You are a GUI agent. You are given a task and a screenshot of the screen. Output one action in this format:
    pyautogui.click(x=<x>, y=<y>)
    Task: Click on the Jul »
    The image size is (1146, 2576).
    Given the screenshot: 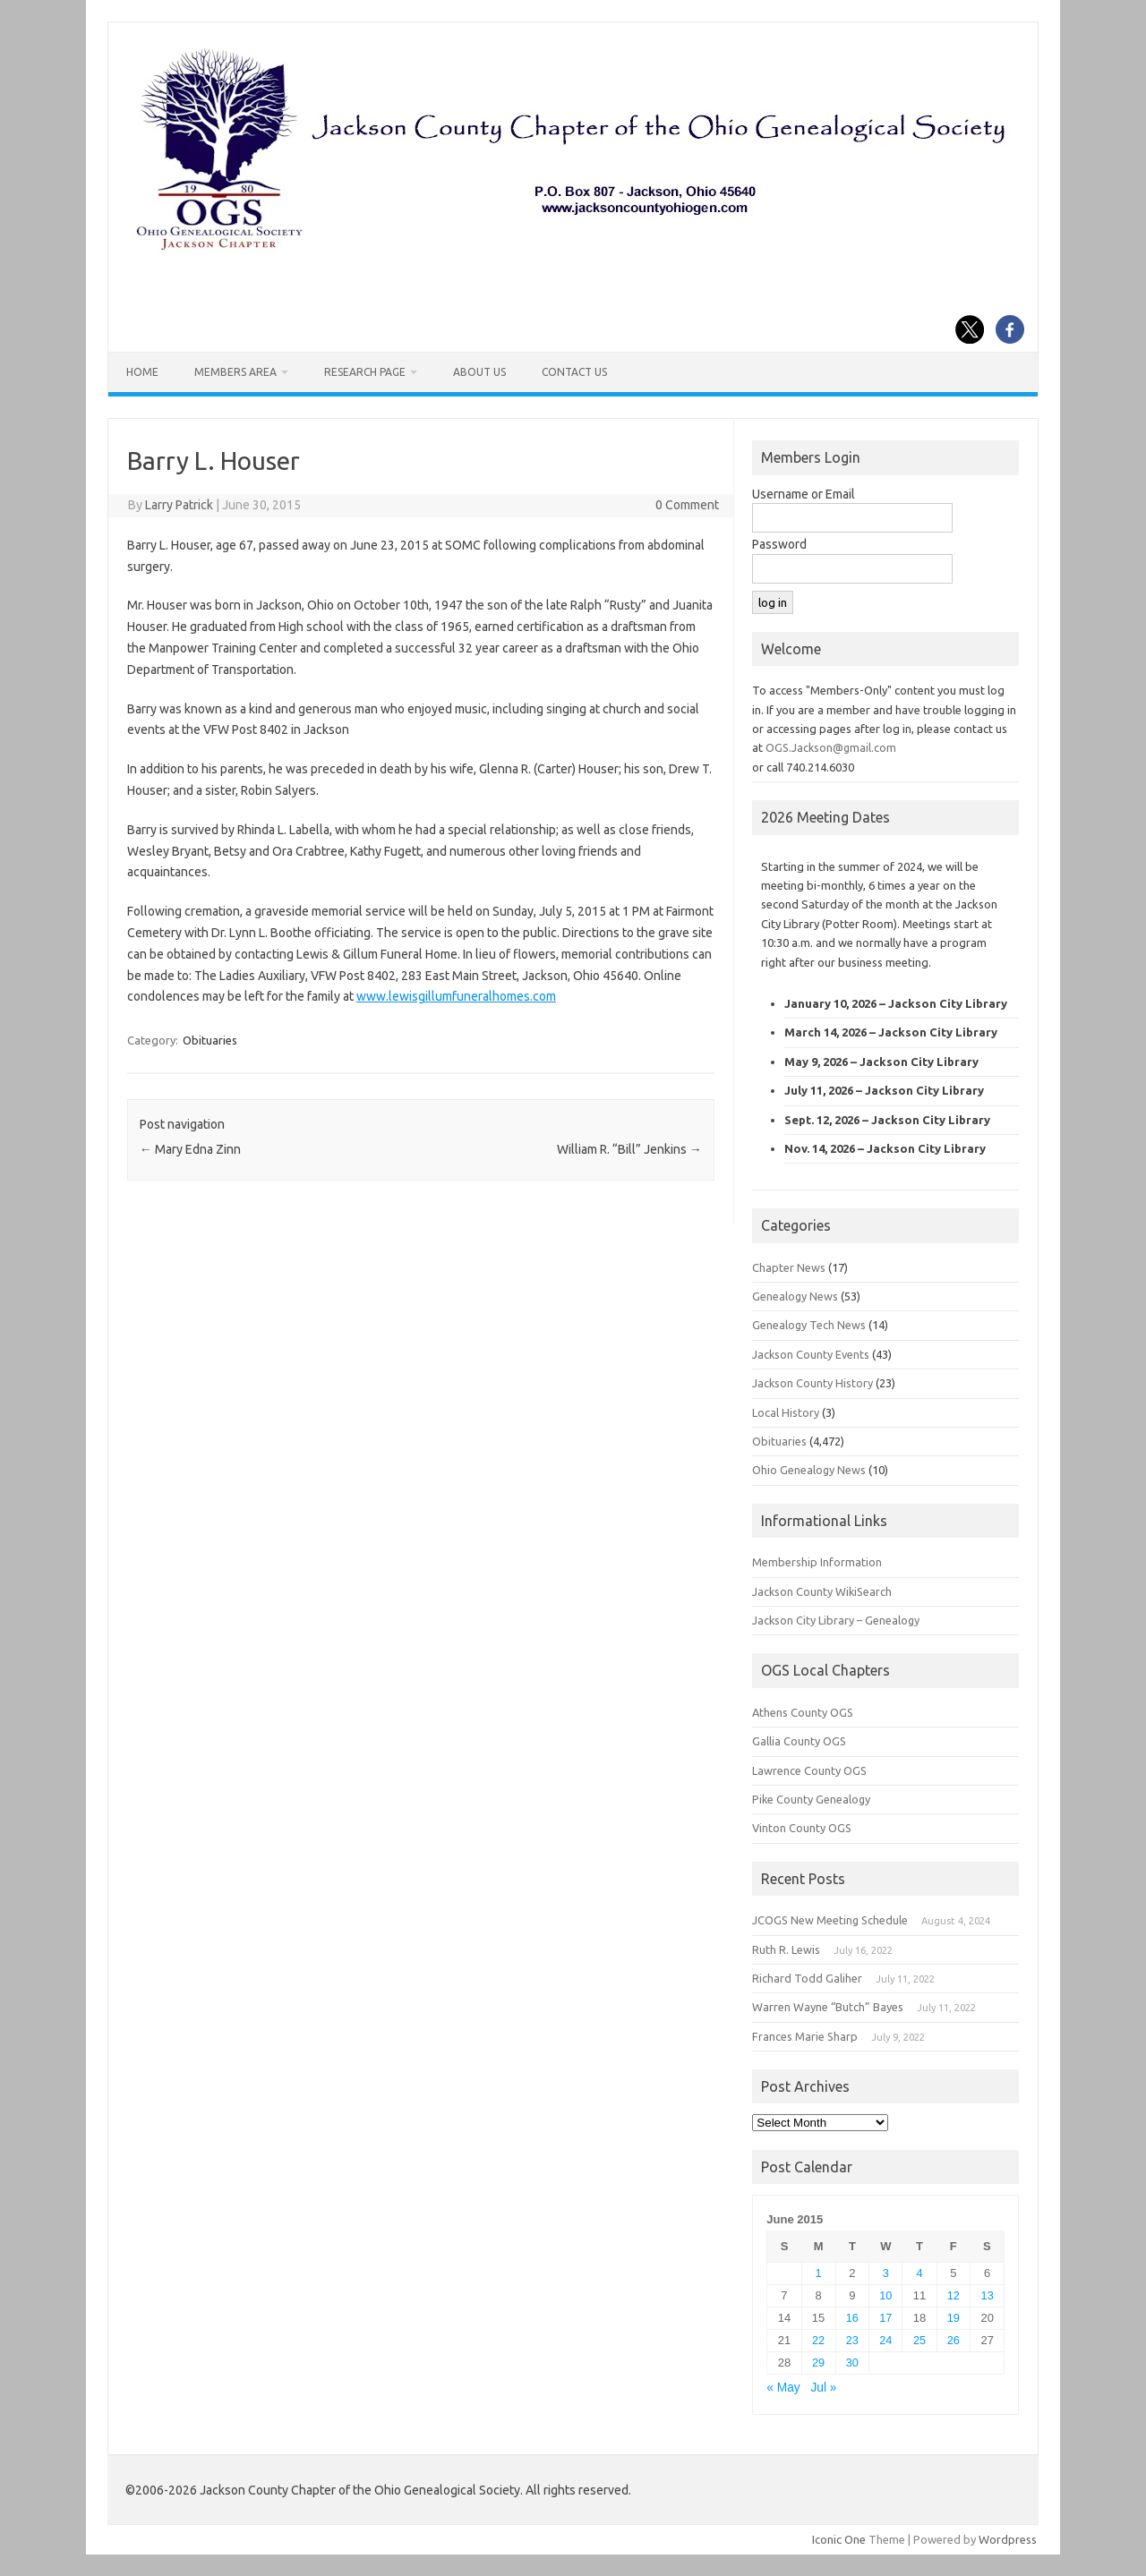 What is the action you would take?
    pyautogui.click(x=823, y=2387)
    